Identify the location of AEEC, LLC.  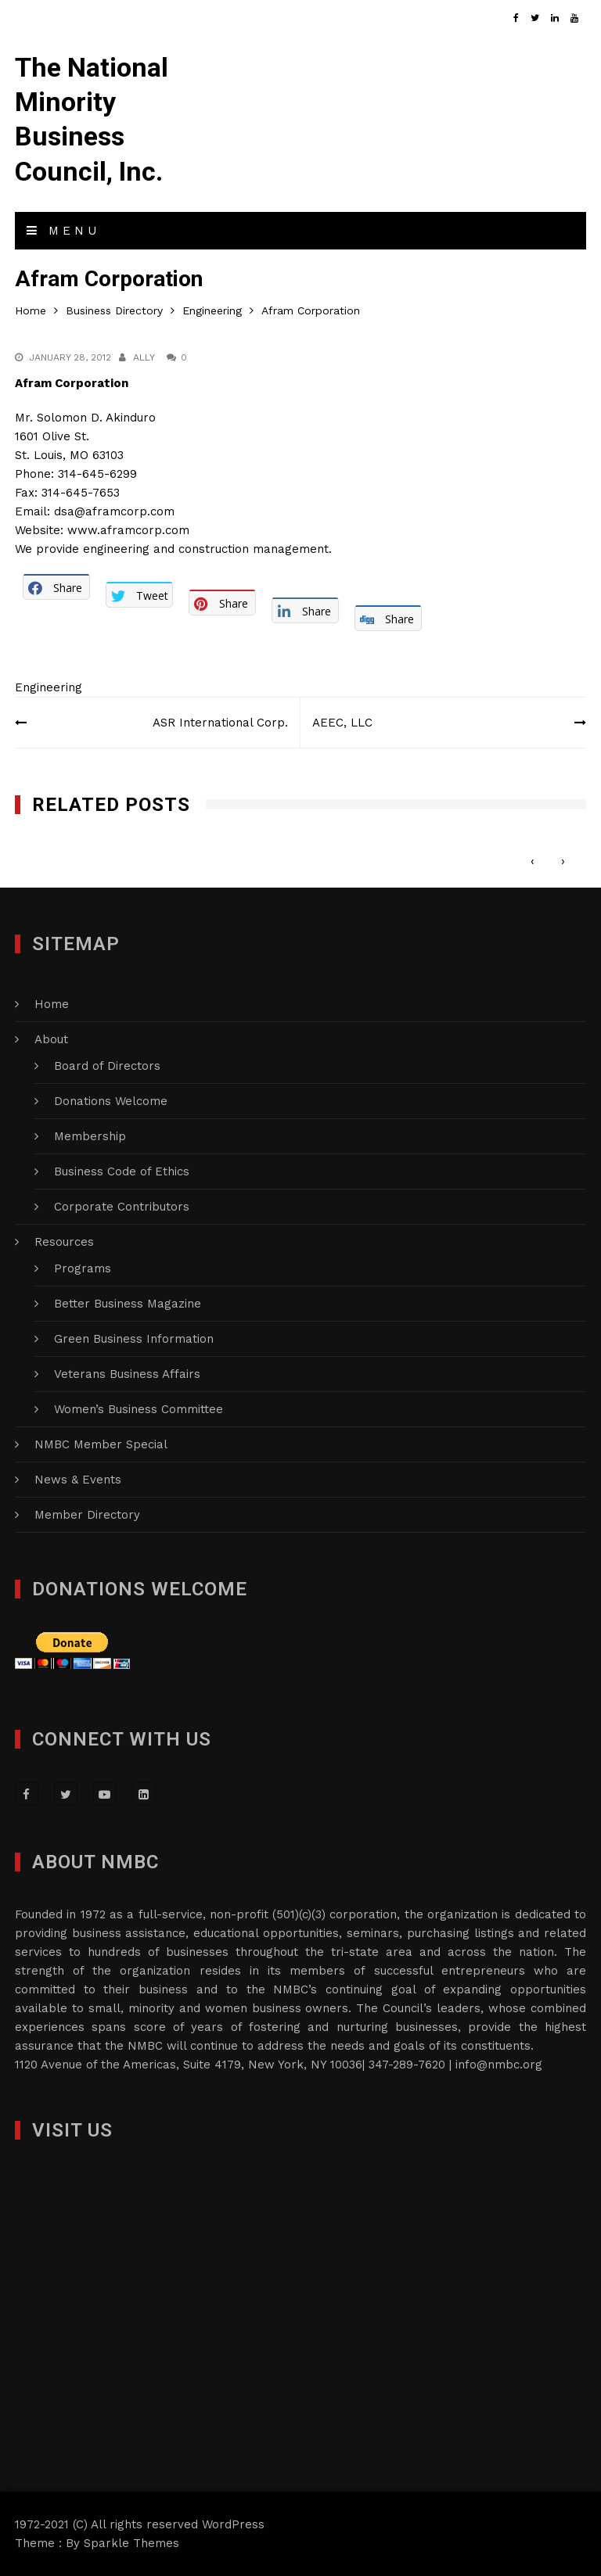
(342, 723).